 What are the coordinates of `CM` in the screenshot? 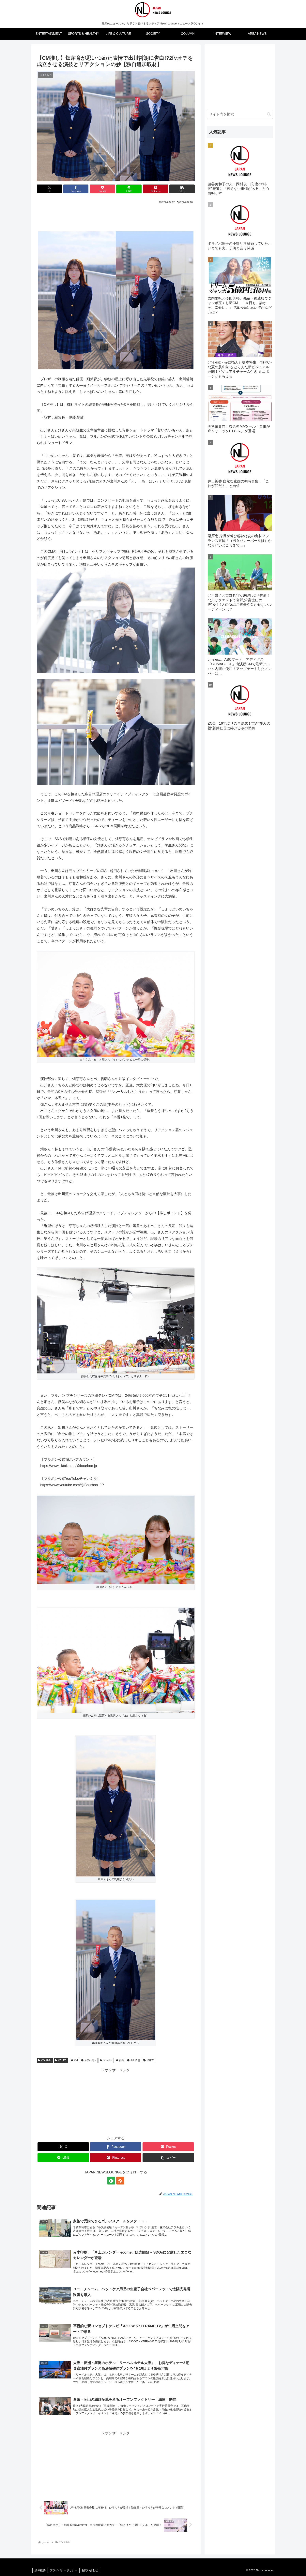 It's located at (74, 2060).